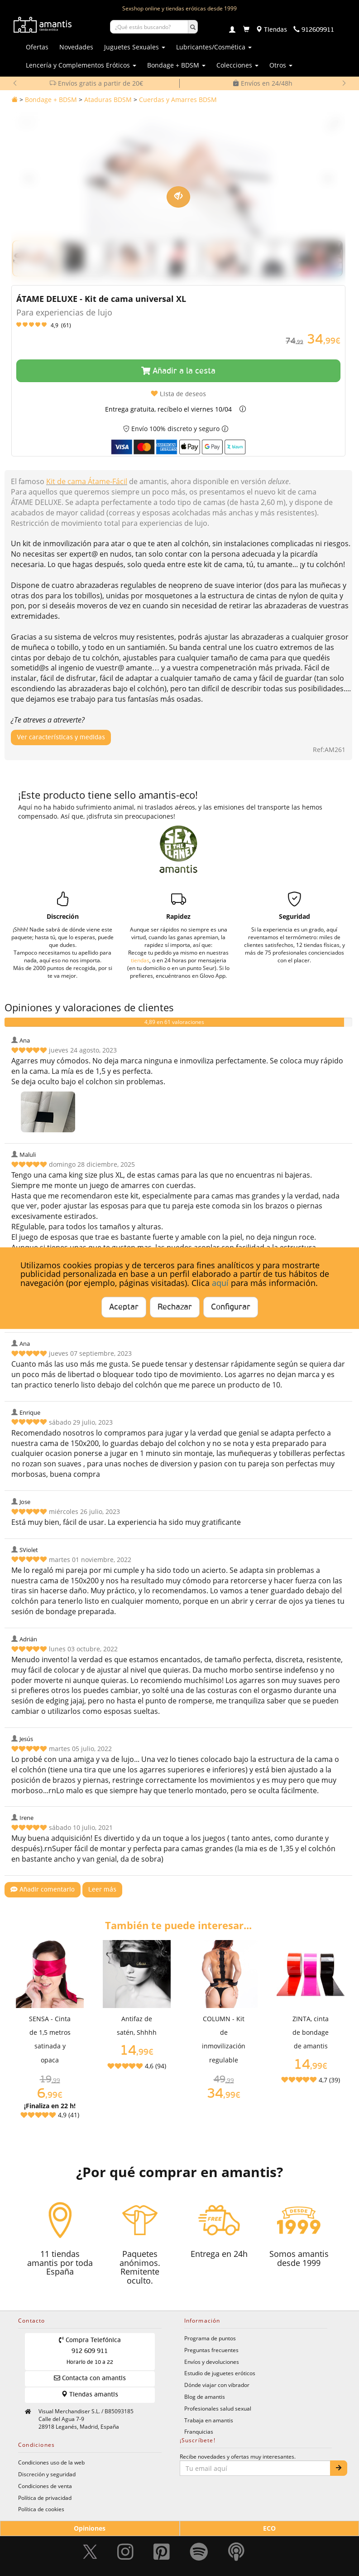 Image resolution: width=359 pixels, height=2576 pixels. What do you see at coordinates (124, 1307) in the screenshot?
I see `Aceptar` at bounding box center [124, 1307].